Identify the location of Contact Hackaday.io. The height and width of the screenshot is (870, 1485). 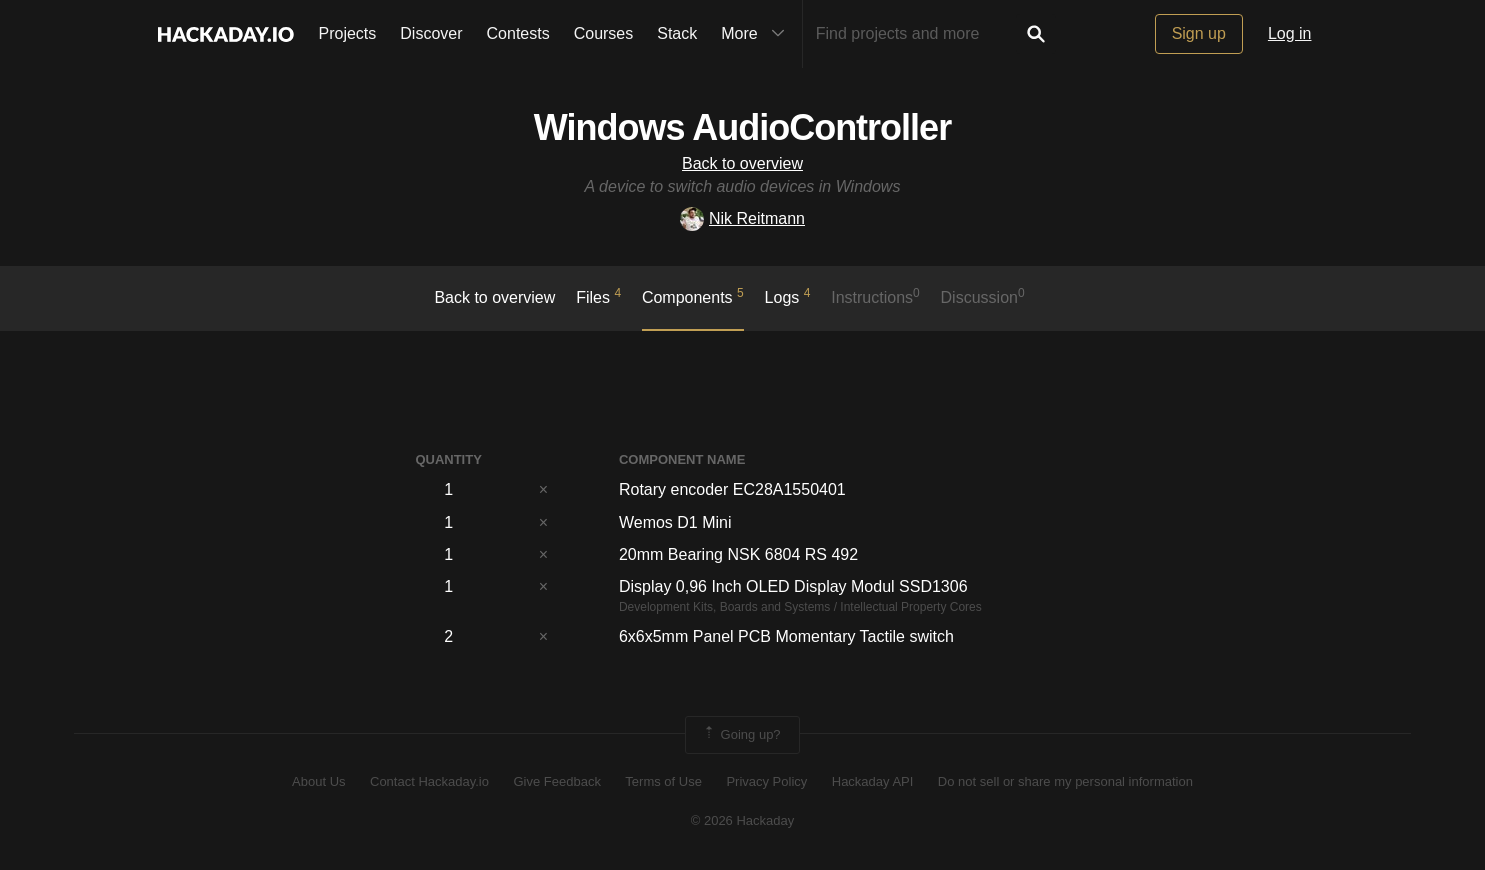
(429, 781).